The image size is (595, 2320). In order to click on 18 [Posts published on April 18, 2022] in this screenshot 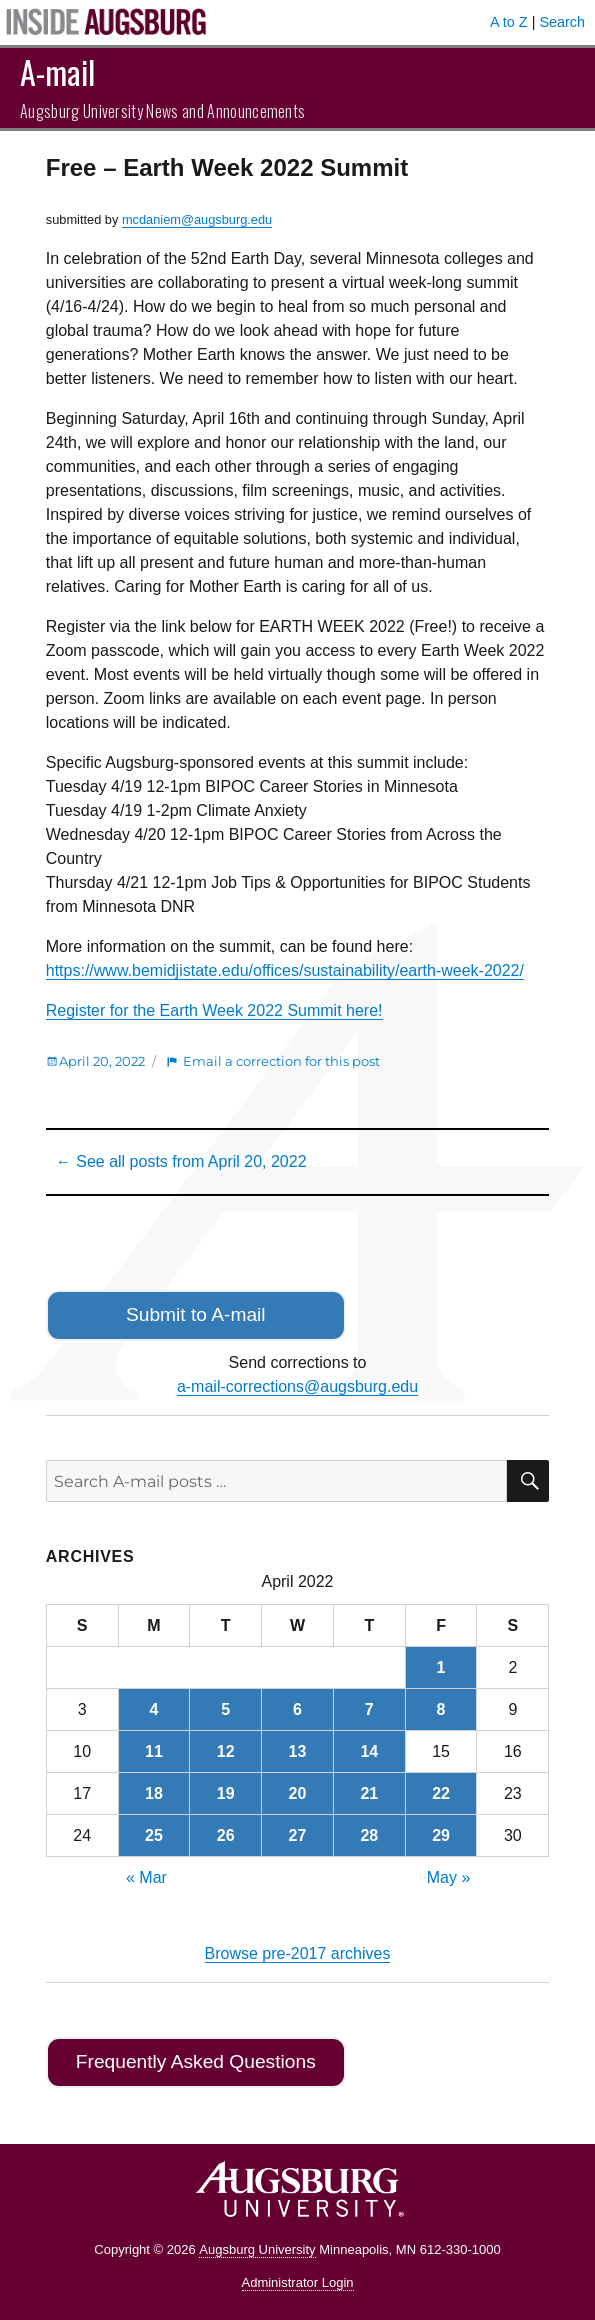, I will do `click(154, 1793)`.